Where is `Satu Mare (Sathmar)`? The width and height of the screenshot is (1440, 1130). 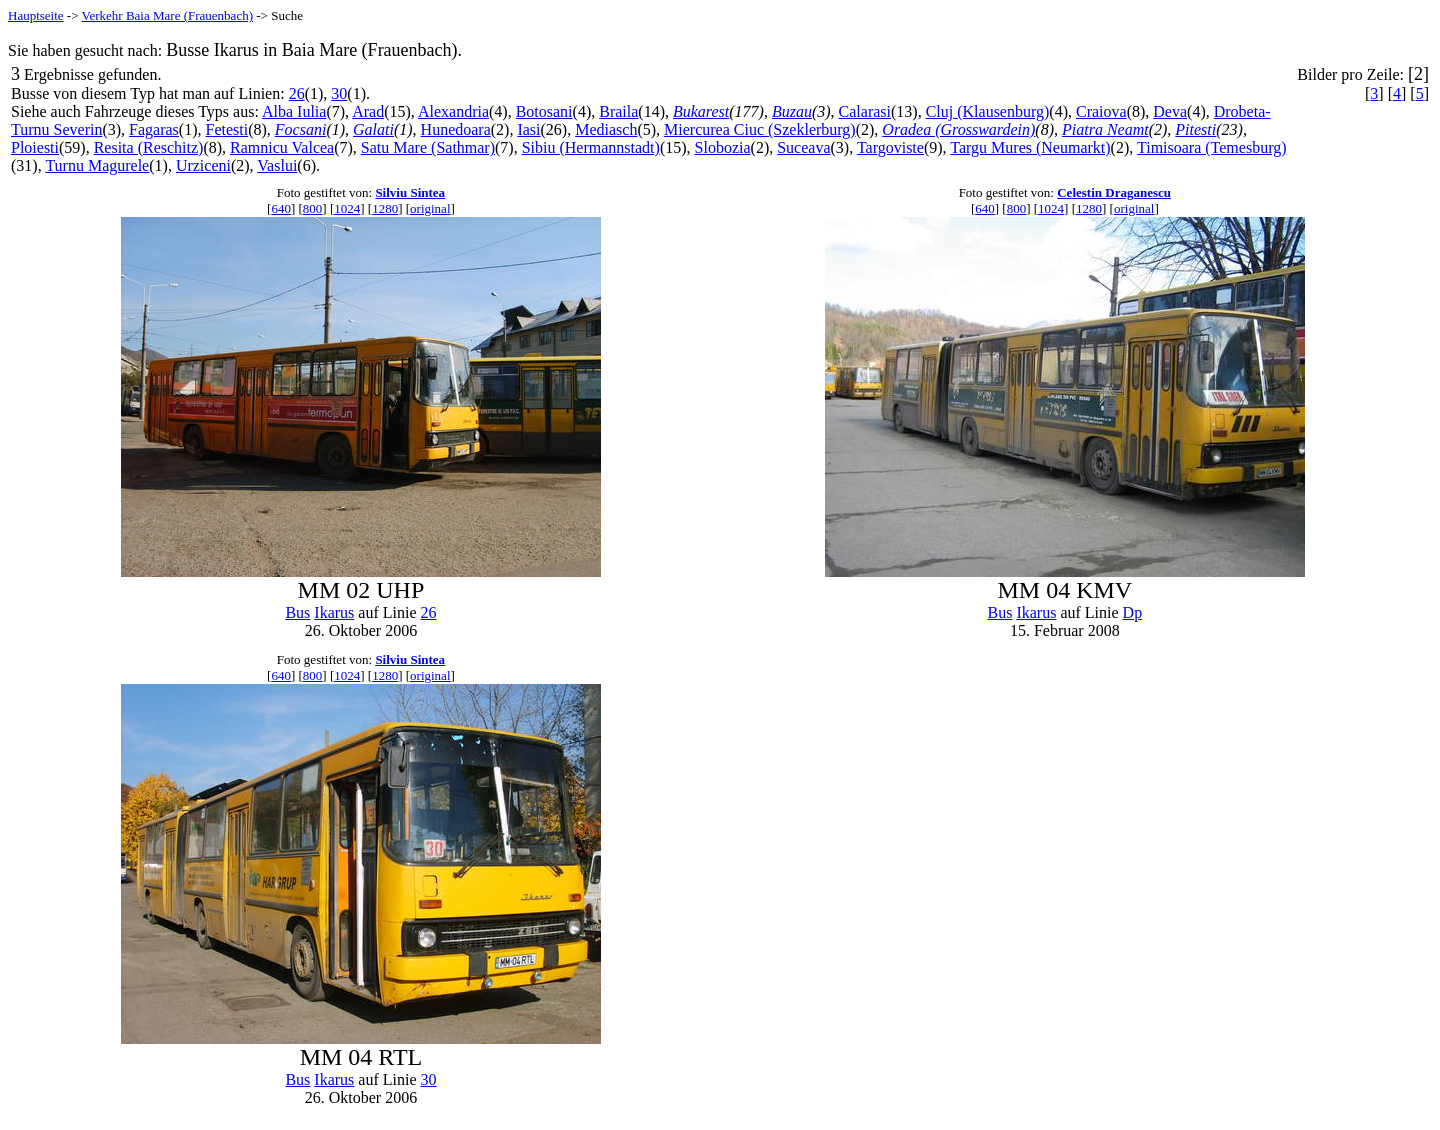
Satu Mare (Sathmar) is located at coordinates (428, 147).